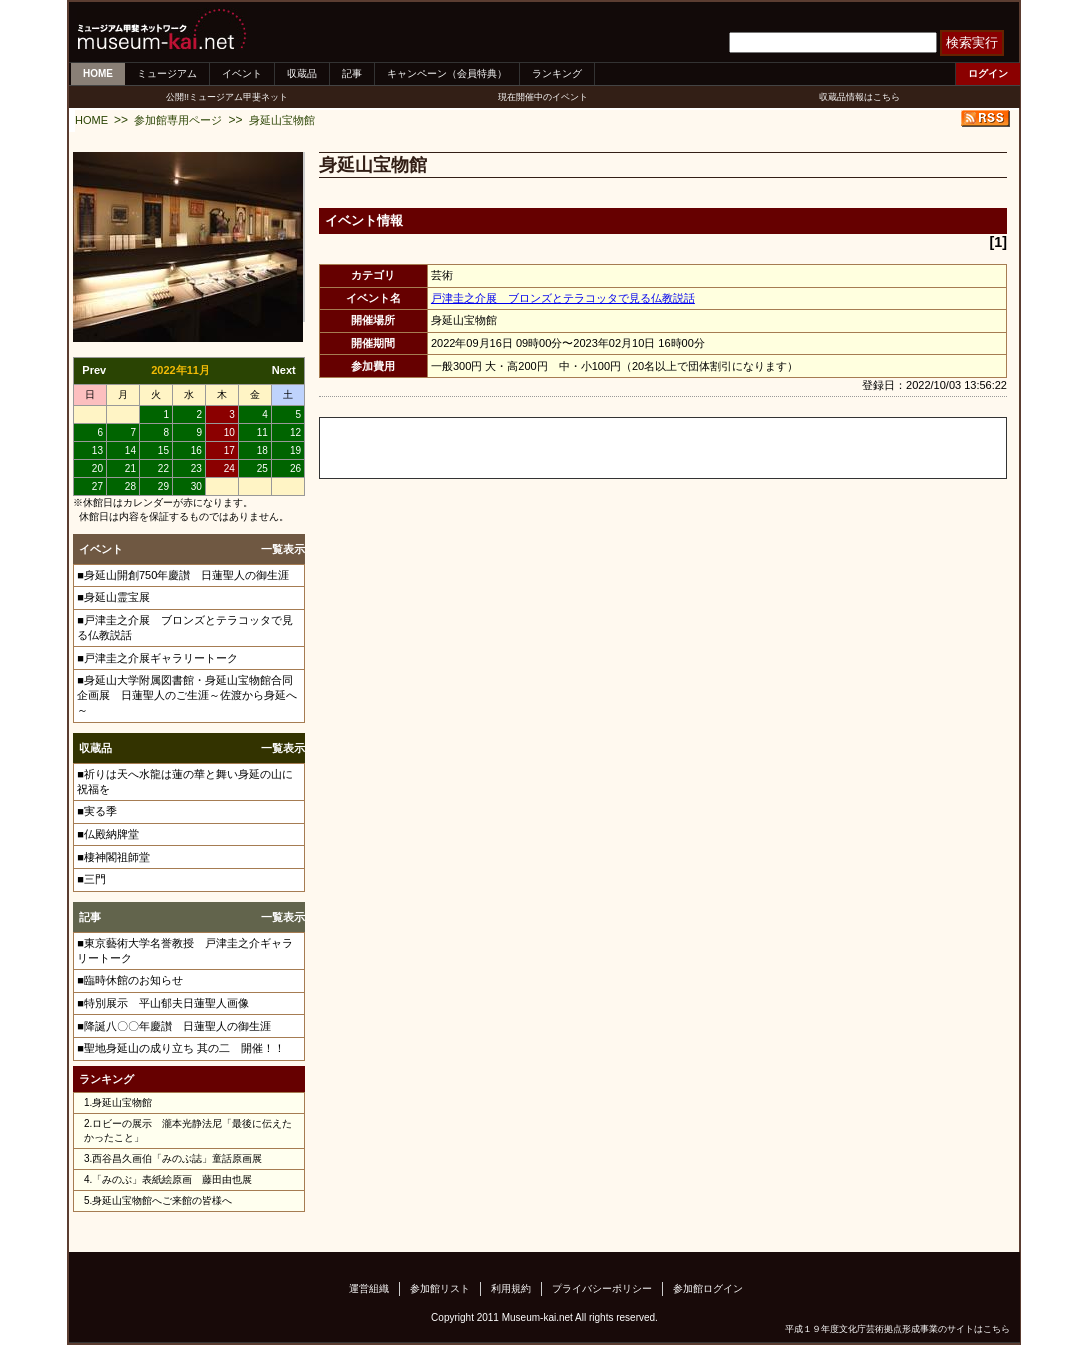 This screenshot has width=1088, height=1345. What do you see at coordinates (242, 73) in the screenshot?
I see `イベント` at bounding box center [242, 73].